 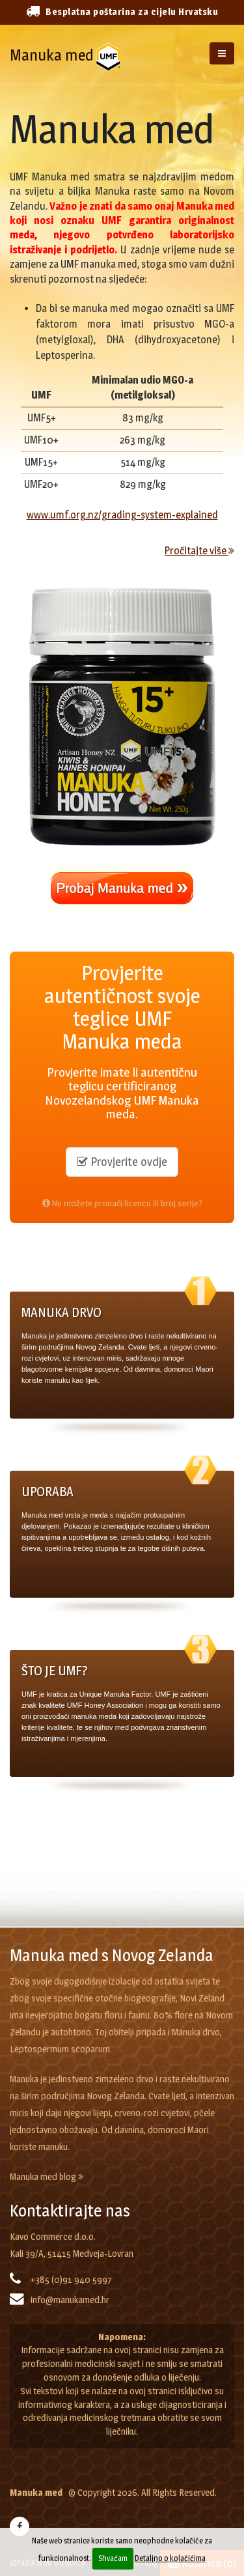 I want to click on Detaljno o kolačićima, so click(x=170, y=2558).